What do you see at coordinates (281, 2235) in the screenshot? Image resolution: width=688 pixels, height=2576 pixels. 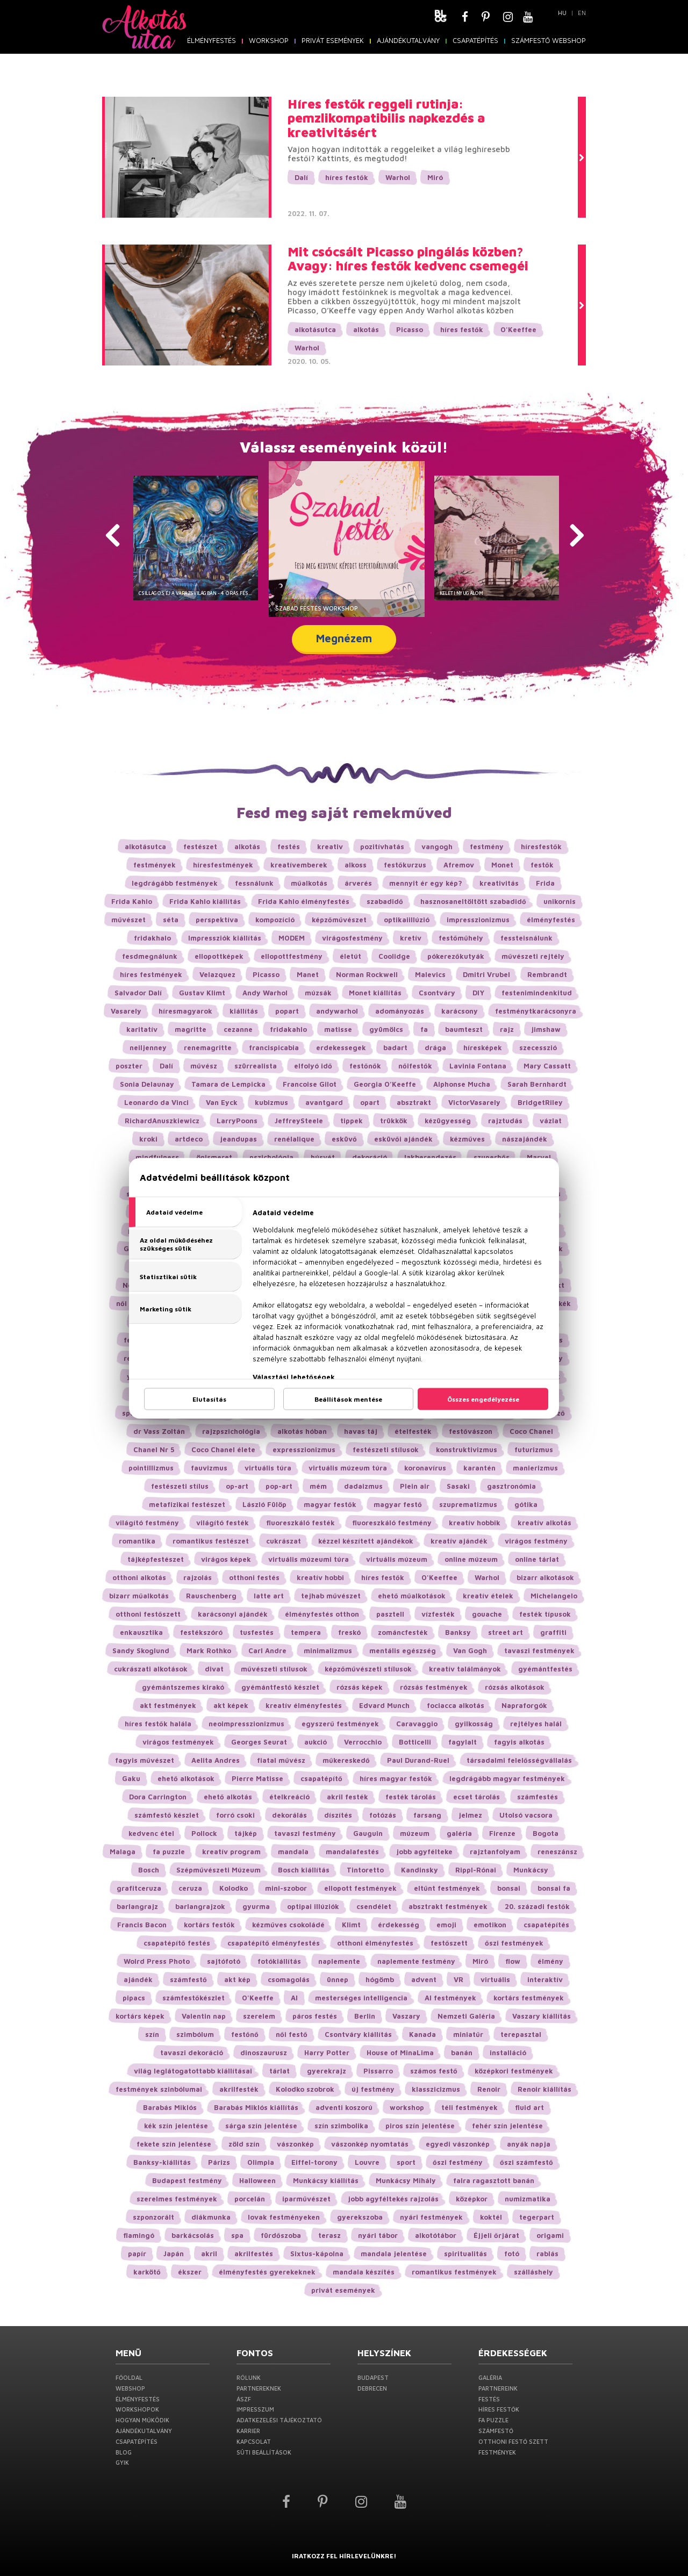 I see `fürdőszoba` at bounding box center [281, 2235].